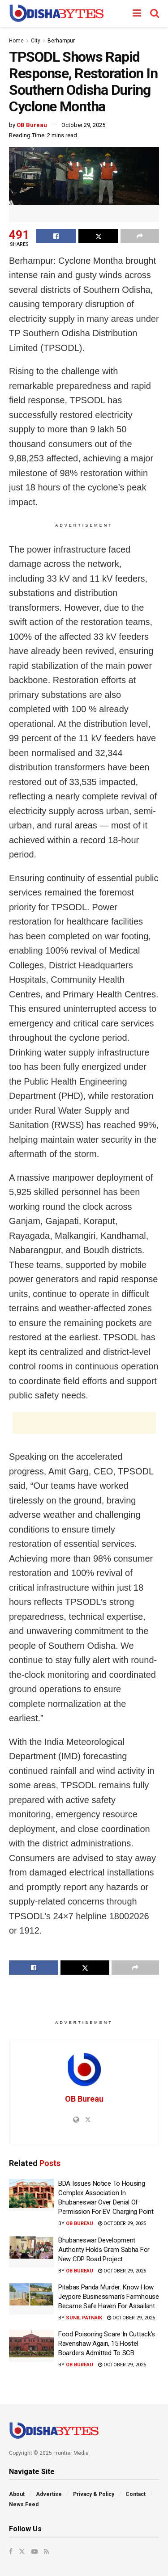 This screenshot has width=168, height=2576. Describe the element at coordinates (31, 2252) in the screenshot. I see `[Read article: Bhubaneswar Development Authority Holds Gram Sabha For New CDP Road Project]` at that location.